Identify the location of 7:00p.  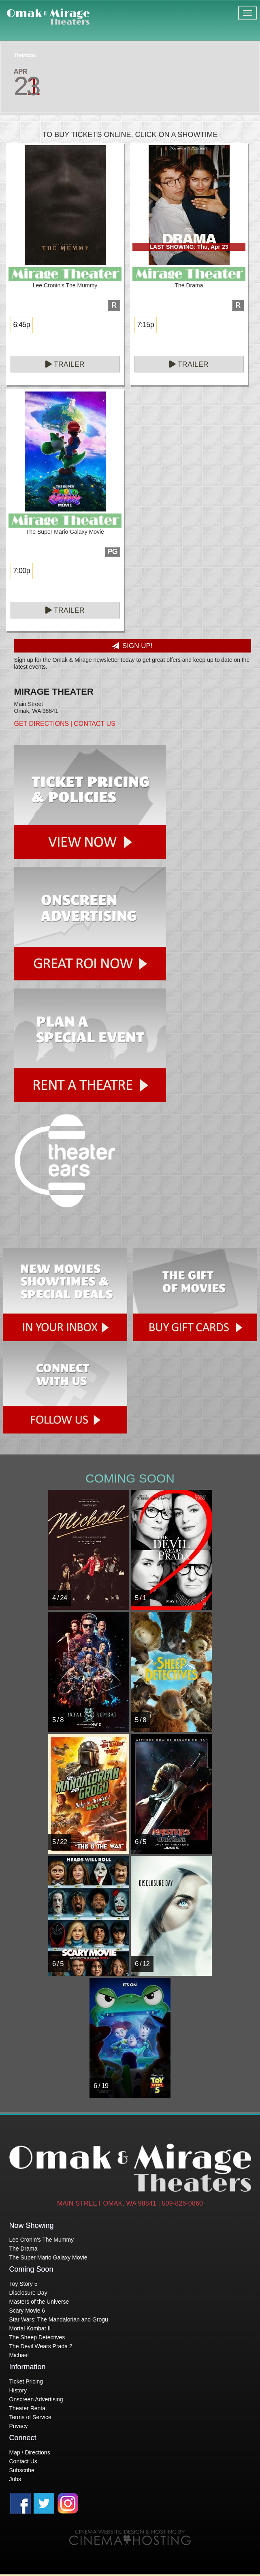
(21, 571).